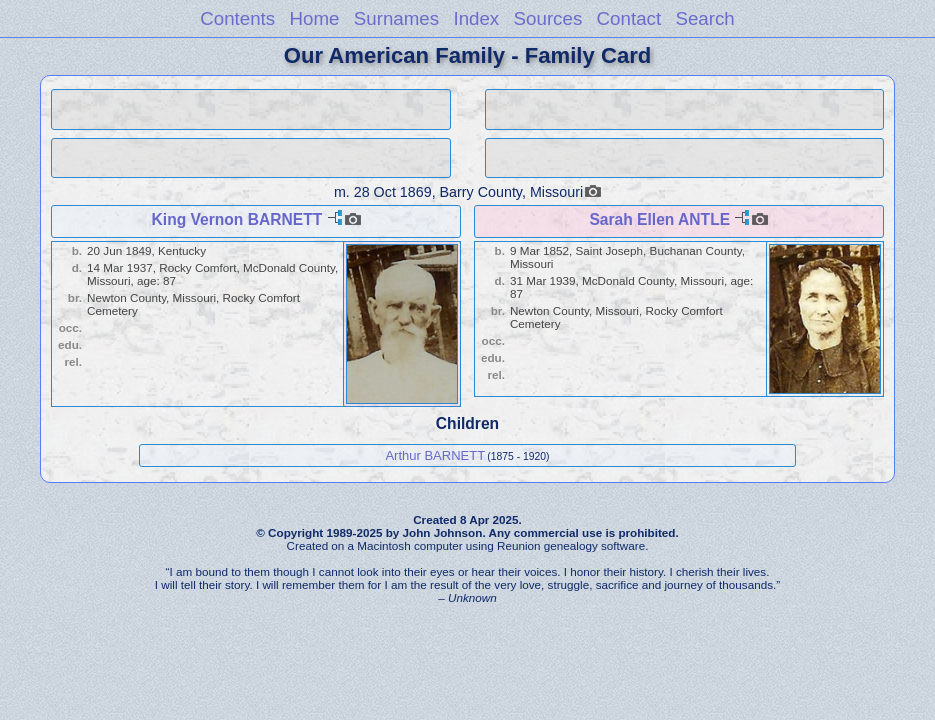 This screenshot has height=720, width=935. What do you see at coordinates (629, 18) in the screenshot?
I see `Contact` at bounding box center [629, 18].